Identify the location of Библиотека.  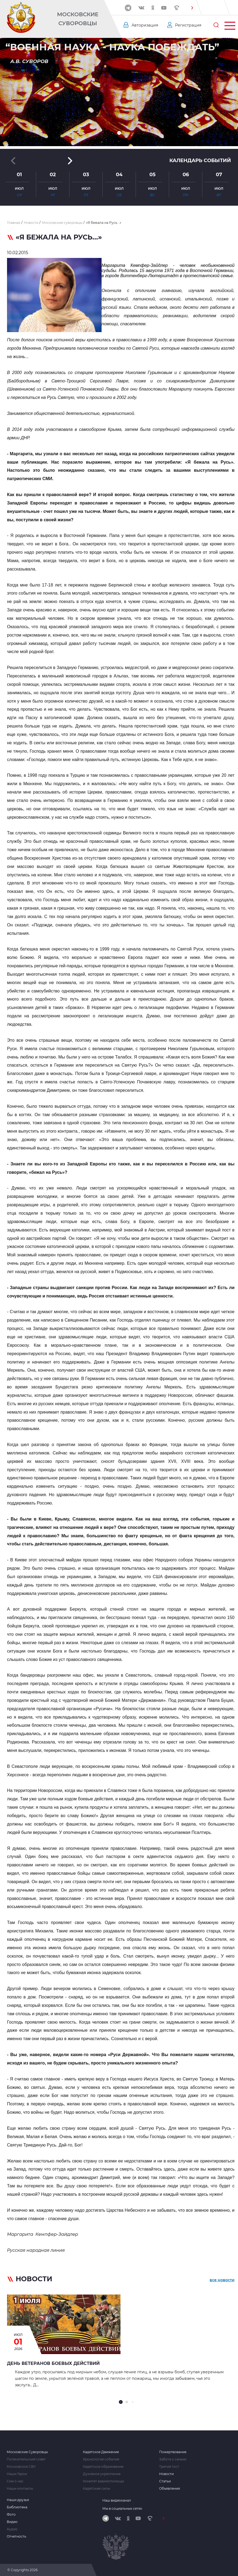
(17, 2507).